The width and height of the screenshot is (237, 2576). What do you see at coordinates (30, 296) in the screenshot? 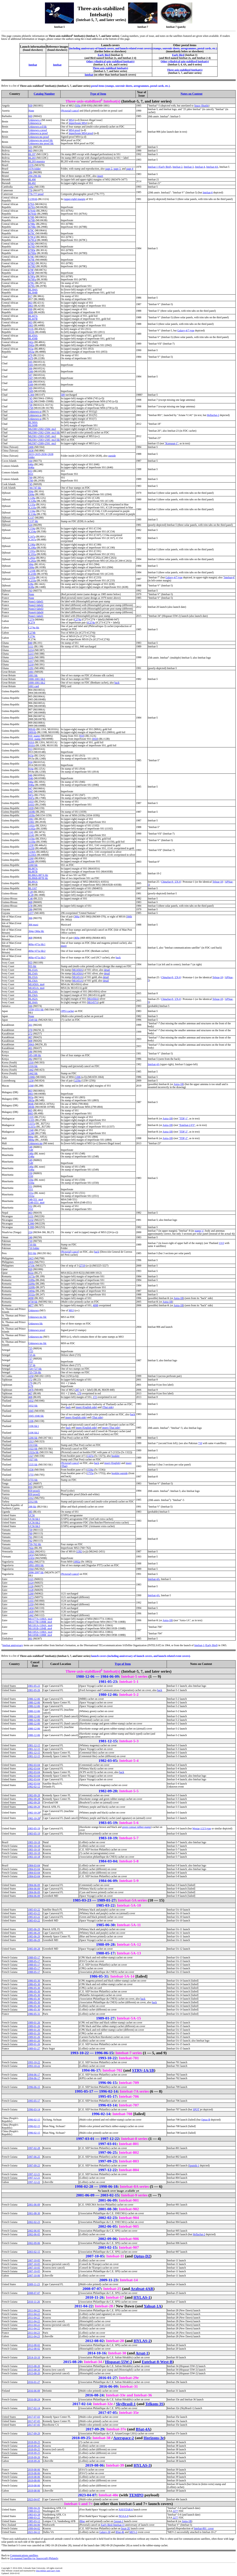
I see `817` at bounding box center [30, 296].